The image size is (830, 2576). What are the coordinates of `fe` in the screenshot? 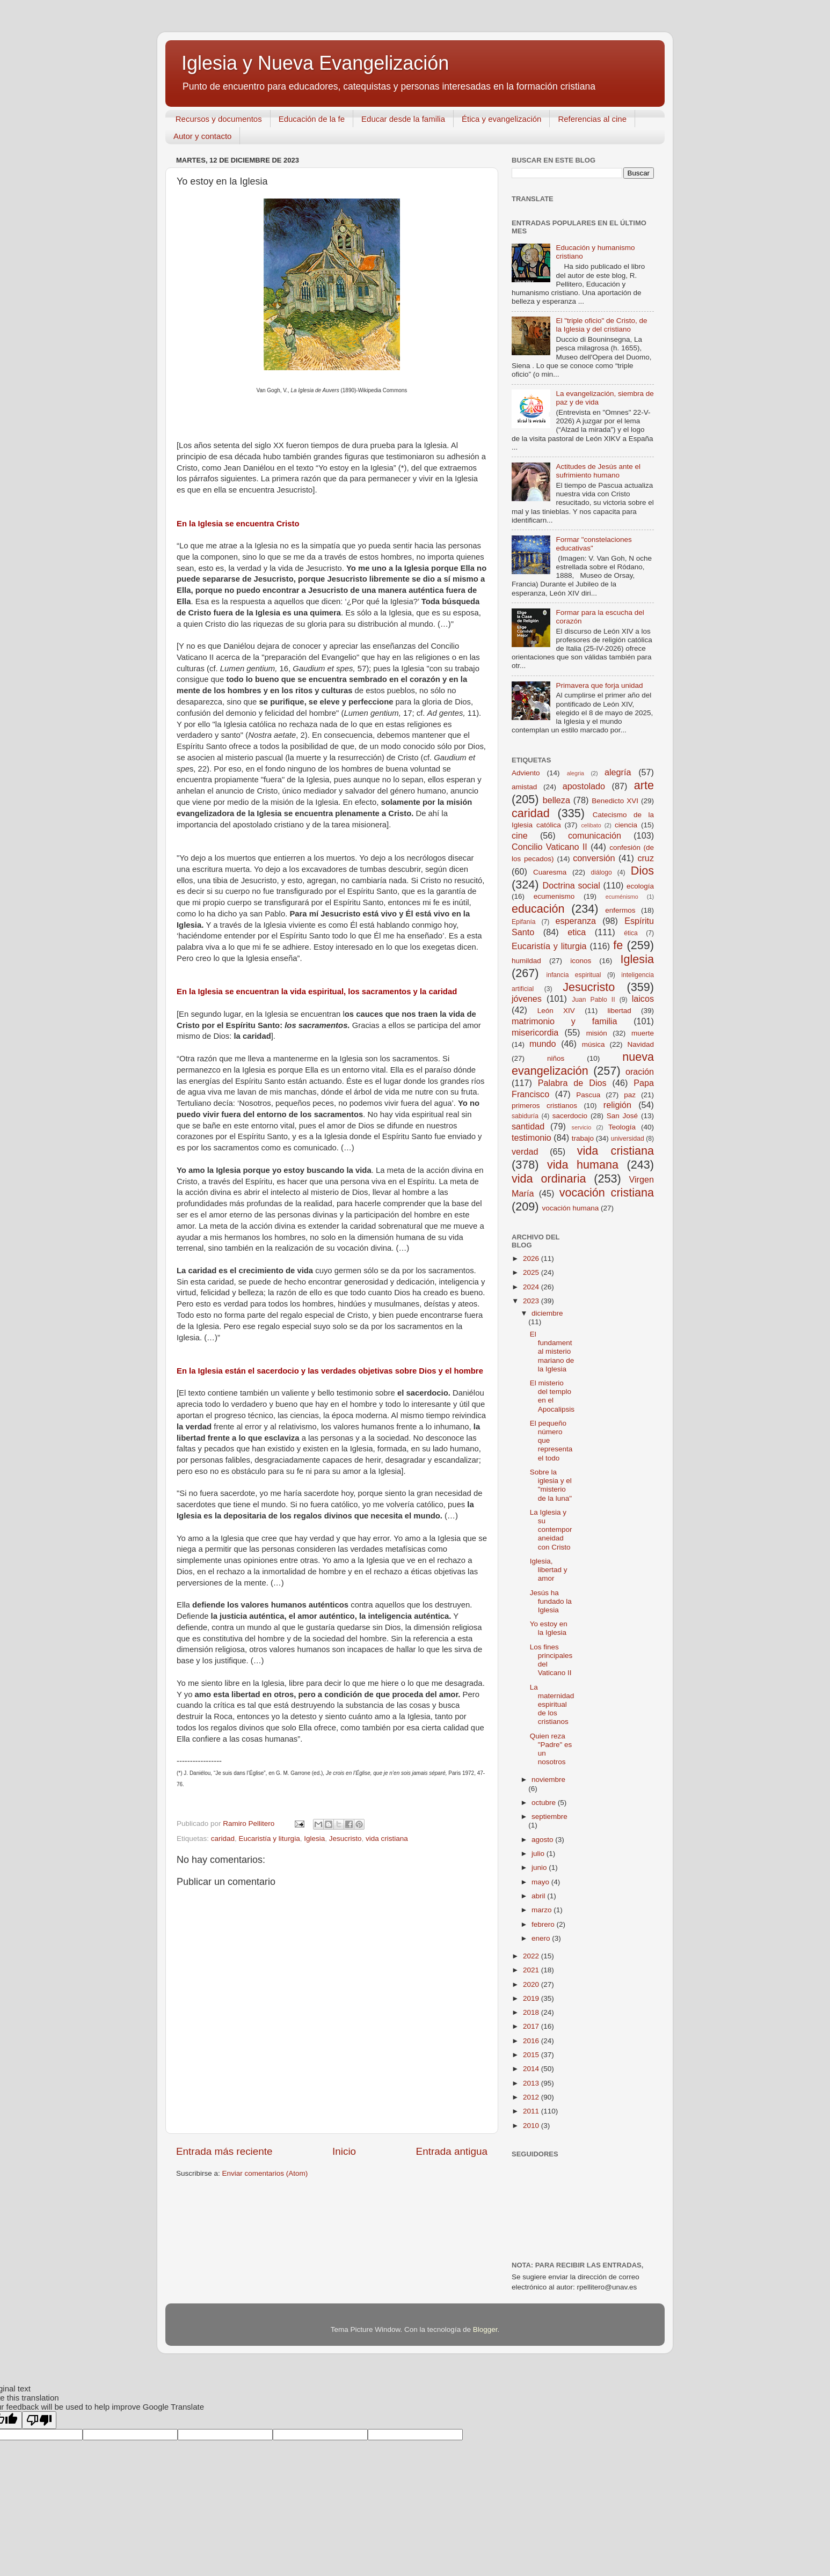 It's located at (618, 945).